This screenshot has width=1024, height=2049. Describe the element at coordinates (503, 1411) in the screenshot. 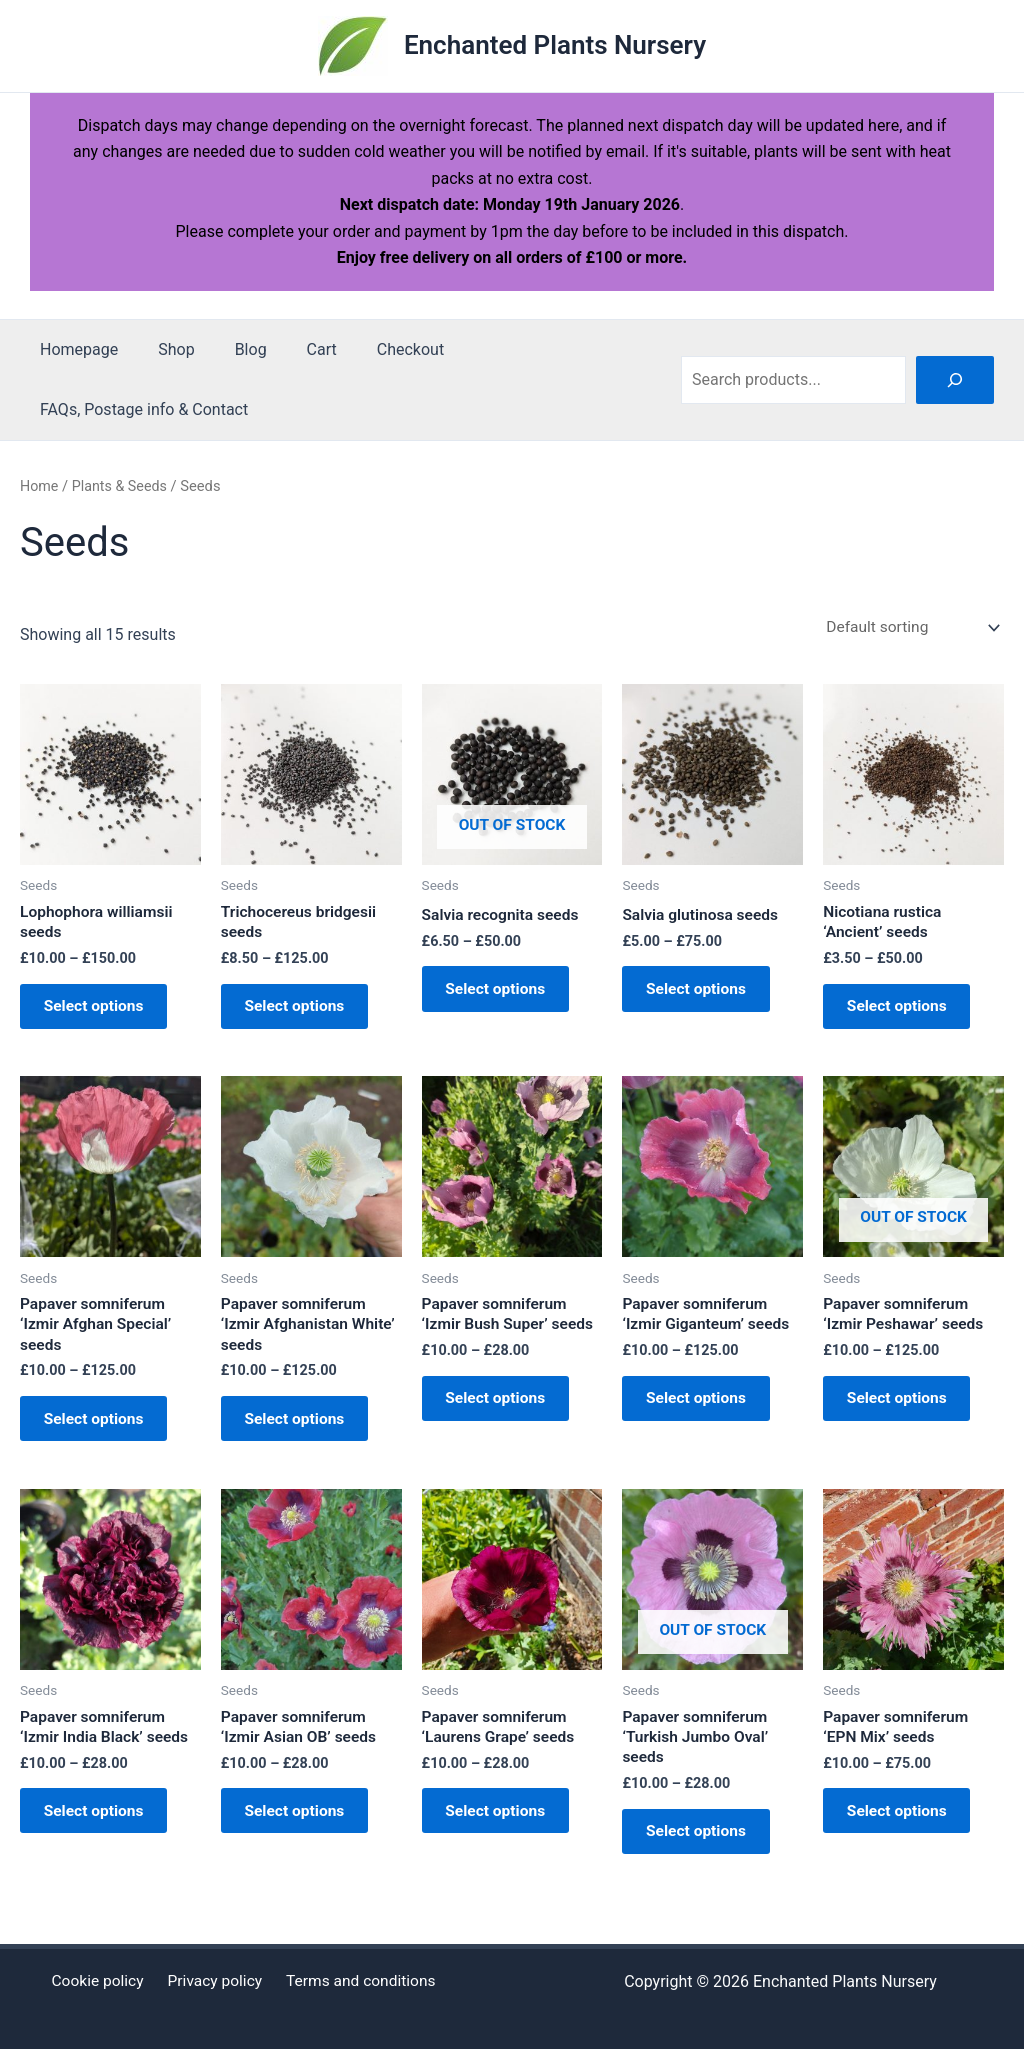

I see `Select options [Select options for “Papaver somniferum 'Izmir Bush Super' seeds”]` at that location.